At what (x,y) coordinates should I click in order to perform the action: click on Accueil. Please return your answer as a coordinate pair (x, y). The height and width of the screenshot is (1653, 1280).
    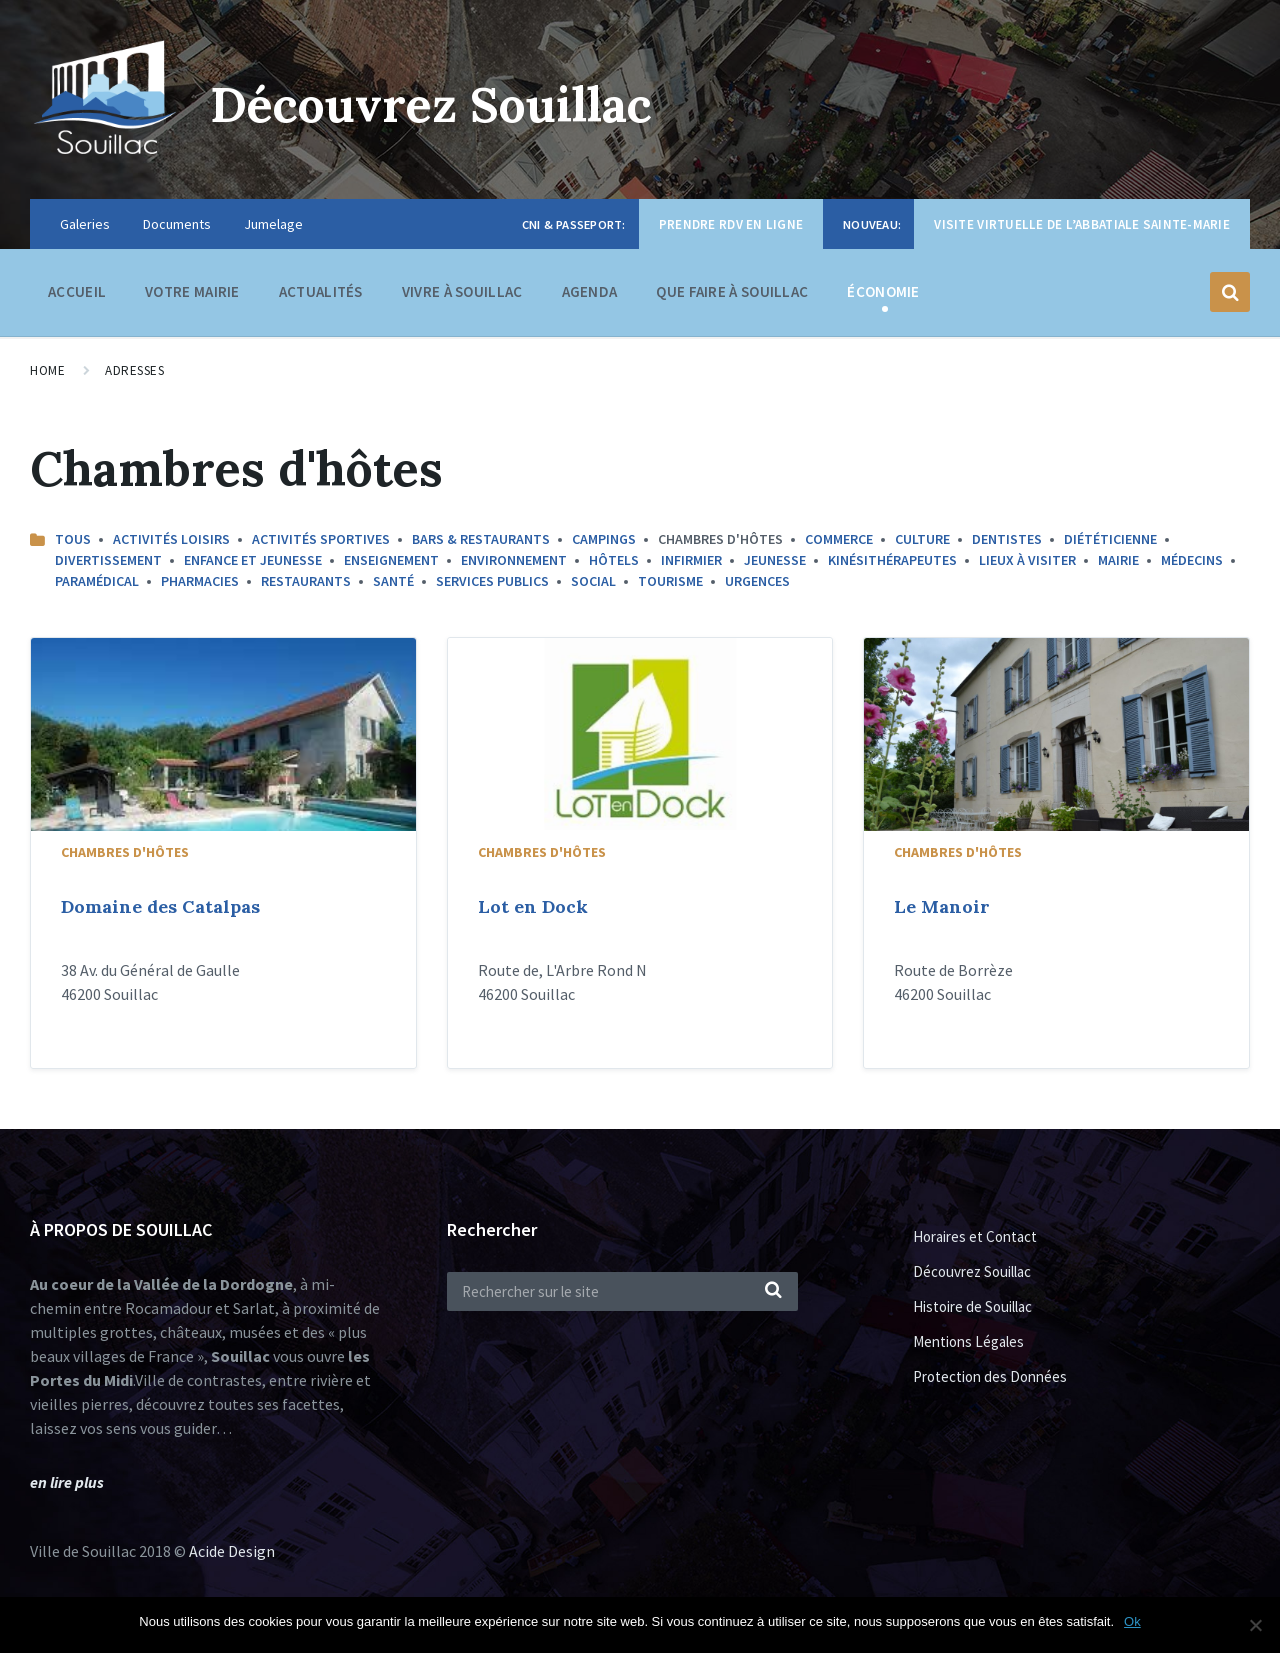
    Looking at the image, I should click on (77, 291).